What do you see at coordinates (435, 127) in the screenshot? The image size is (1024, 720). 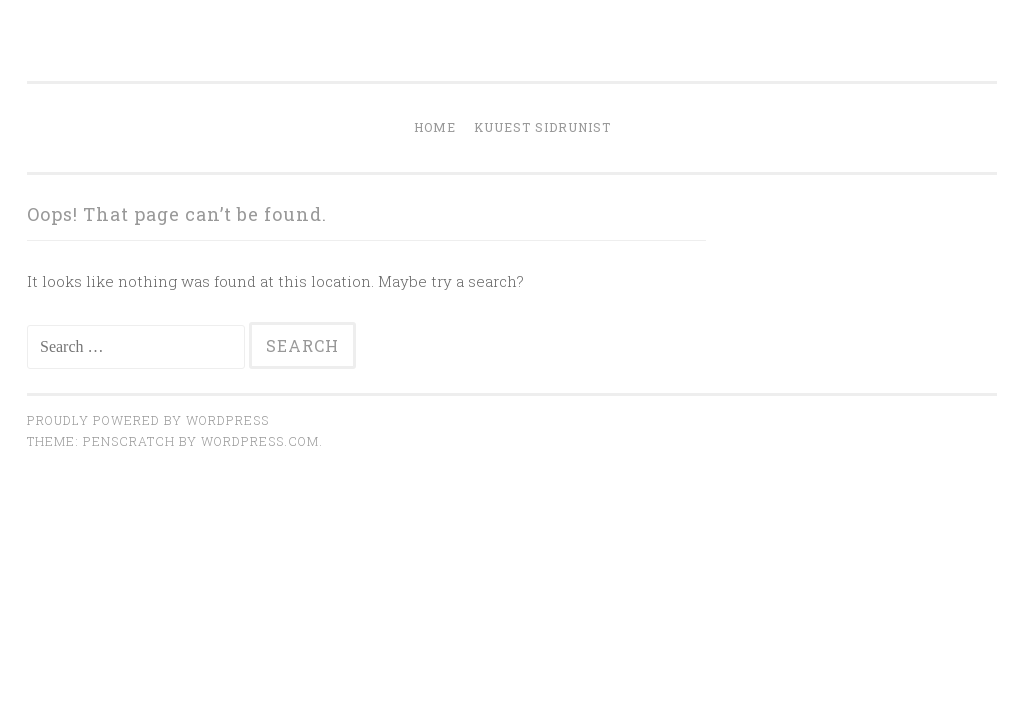 I see `Home` at bounding box center [435, 127].